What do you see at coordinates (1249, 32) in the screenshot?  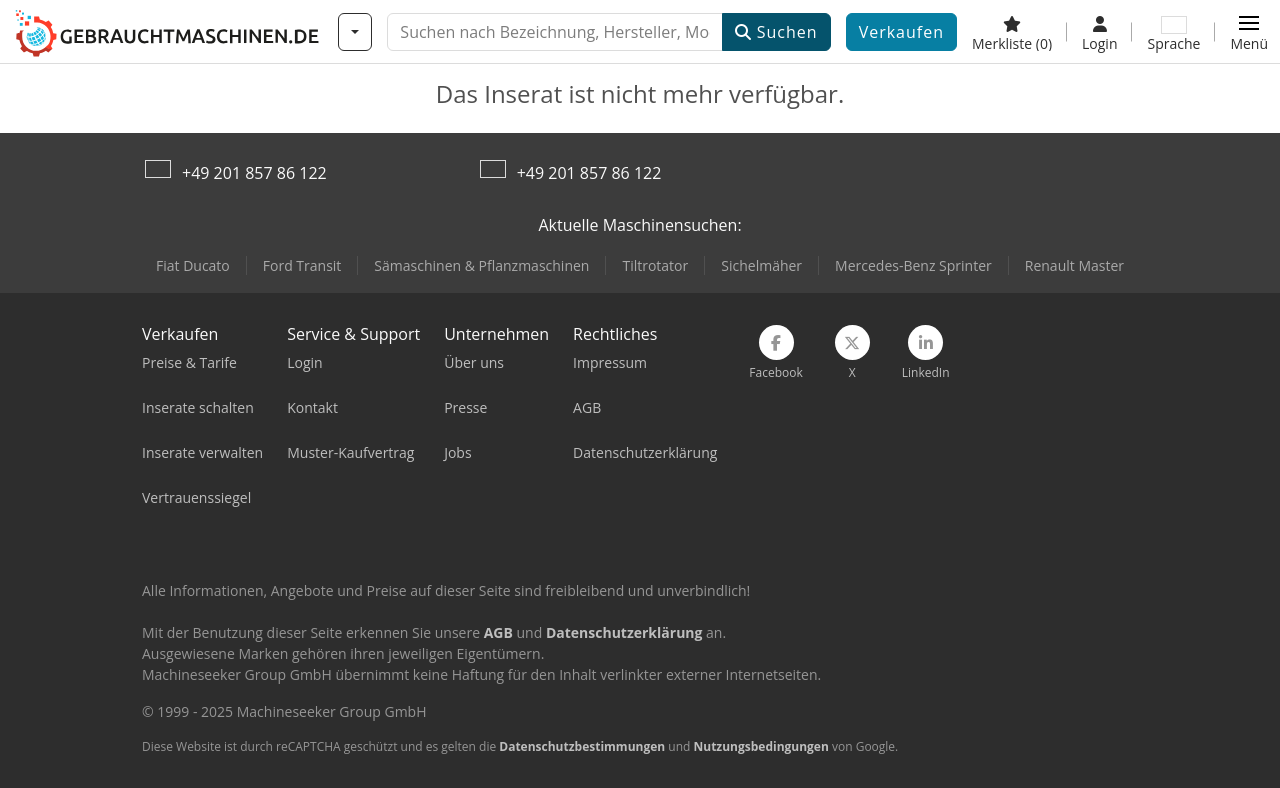 I see `[button]` at bounding box center [1249, 32].